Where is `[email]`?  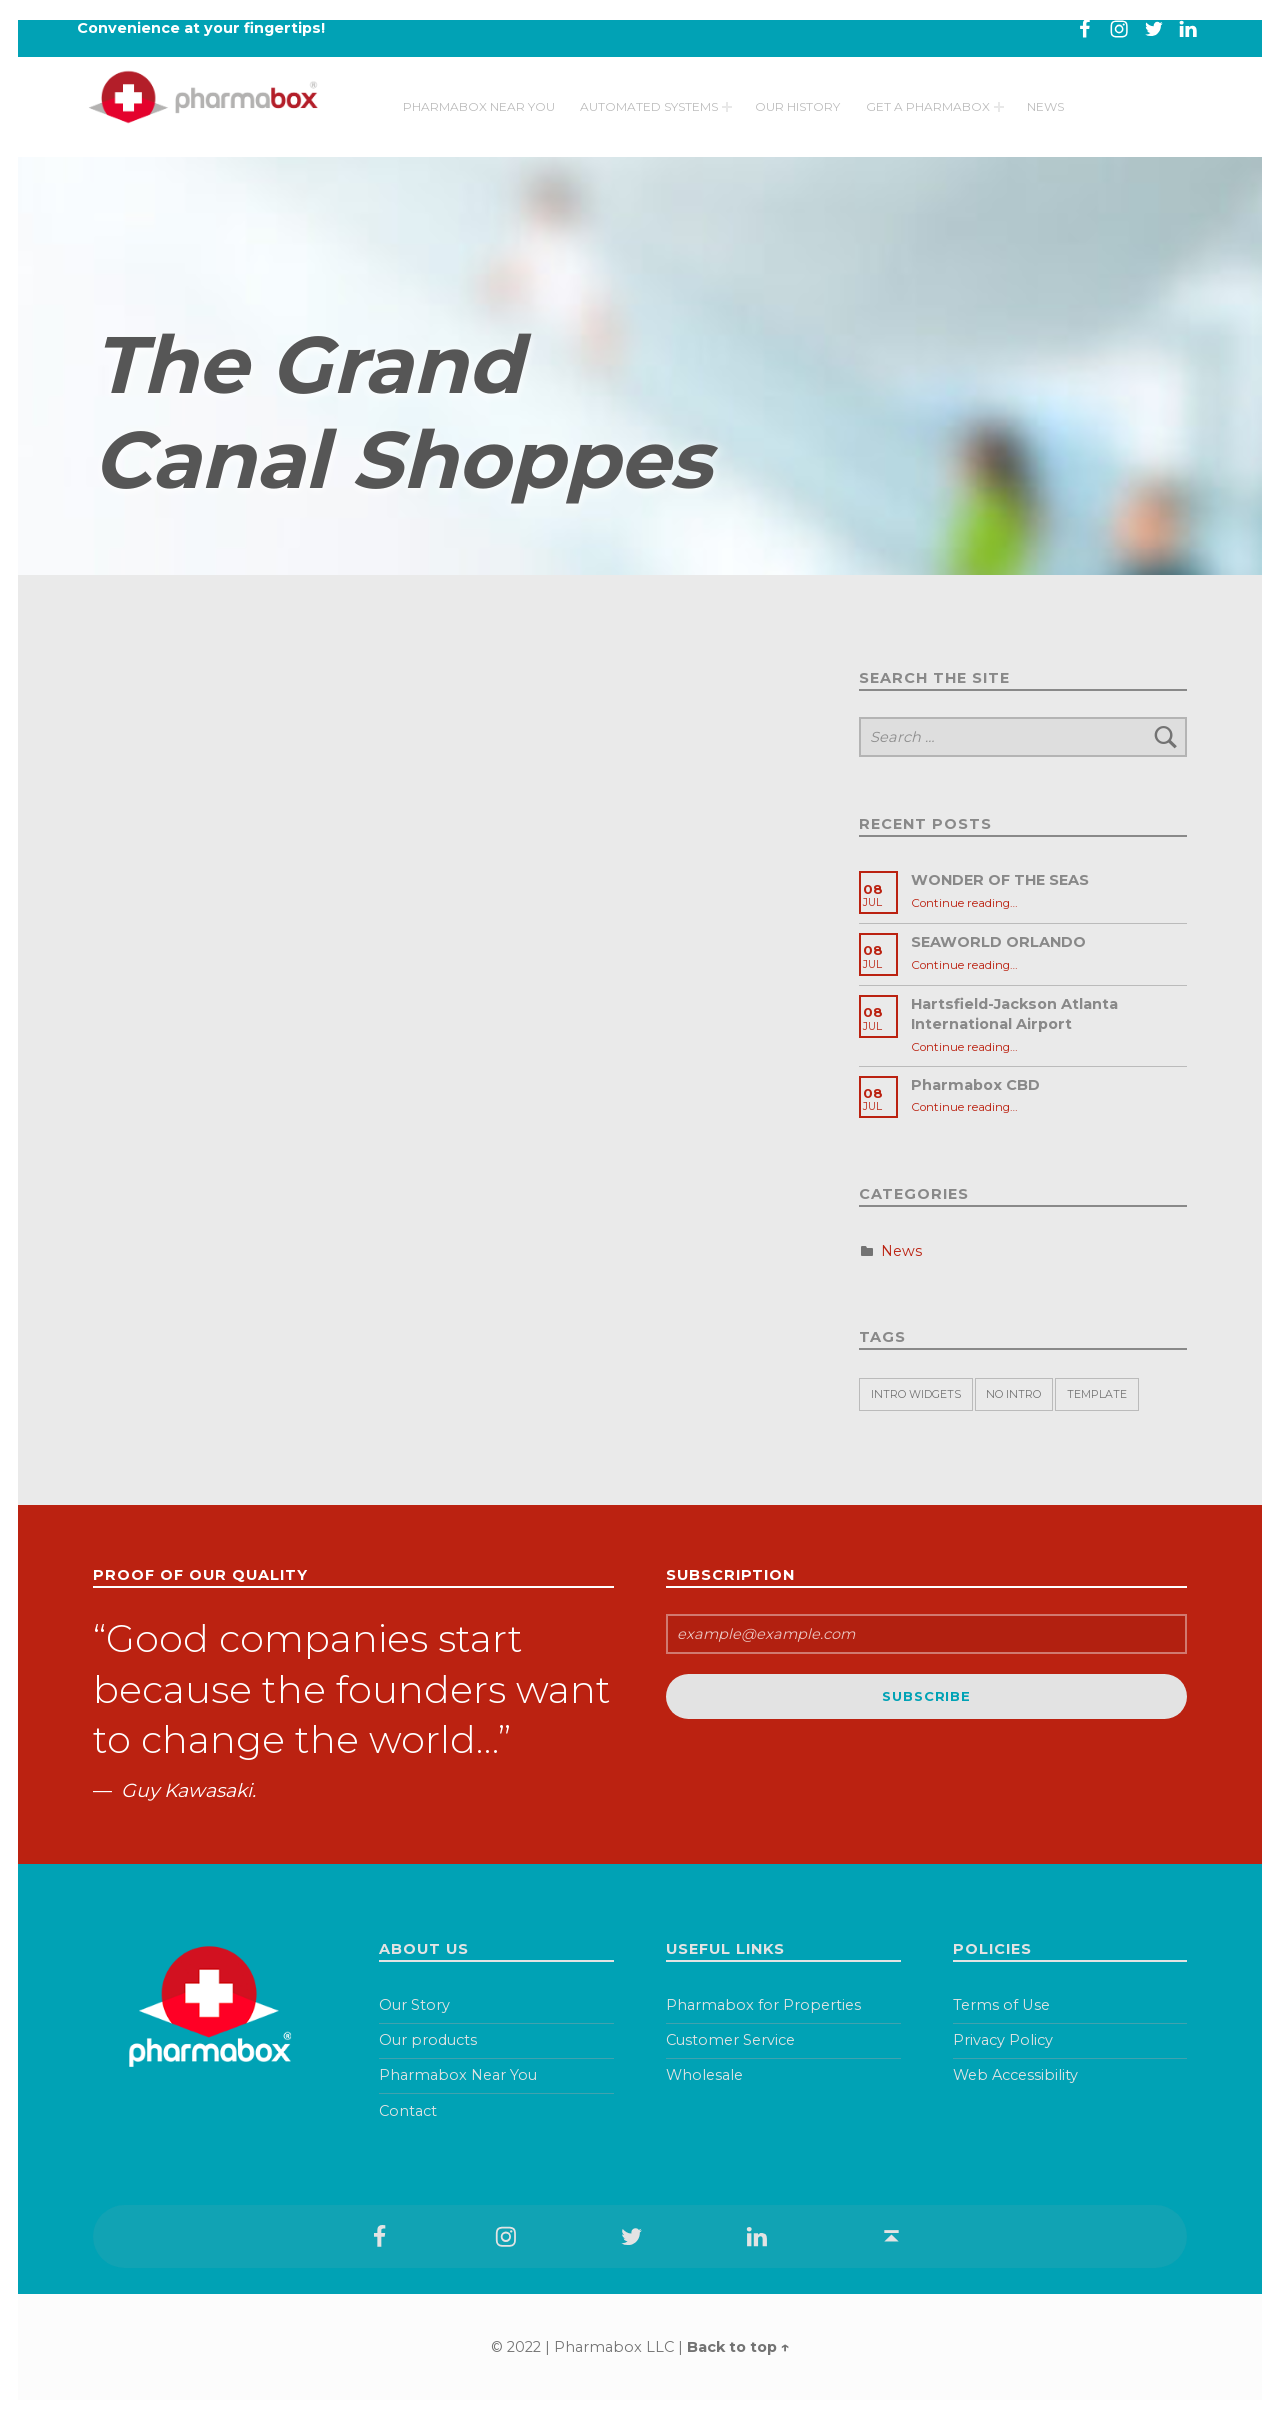 [email] is located at coordinates (927, 1634).